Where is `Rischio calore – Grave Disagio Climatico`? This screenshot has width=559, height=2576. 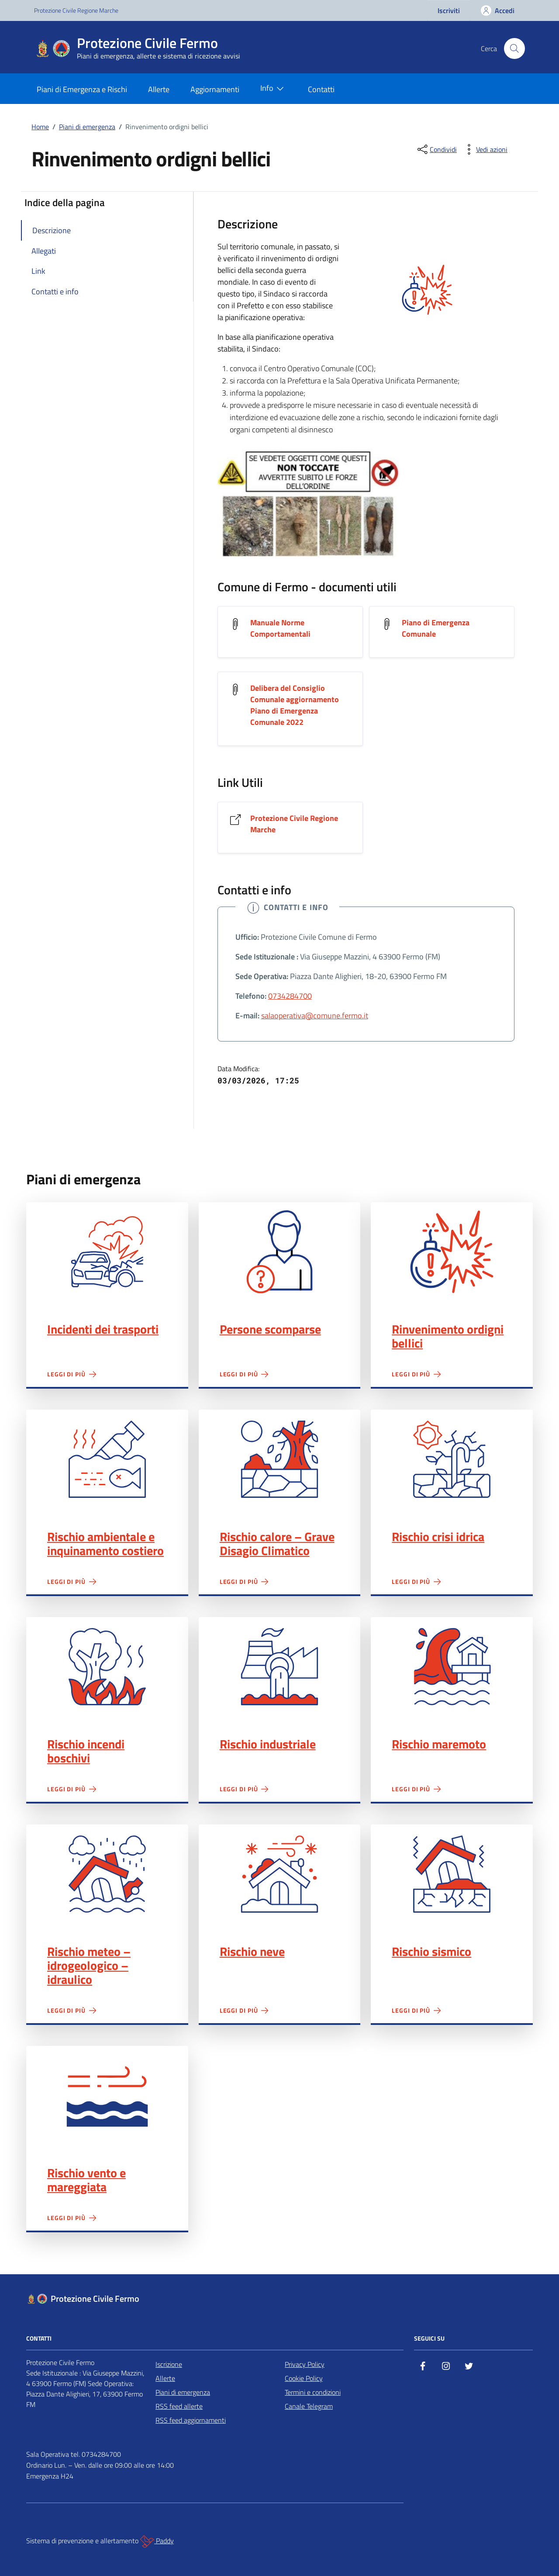
Rischio calore – Grave Disagio Climatico is located at coordinates (277, 1544).